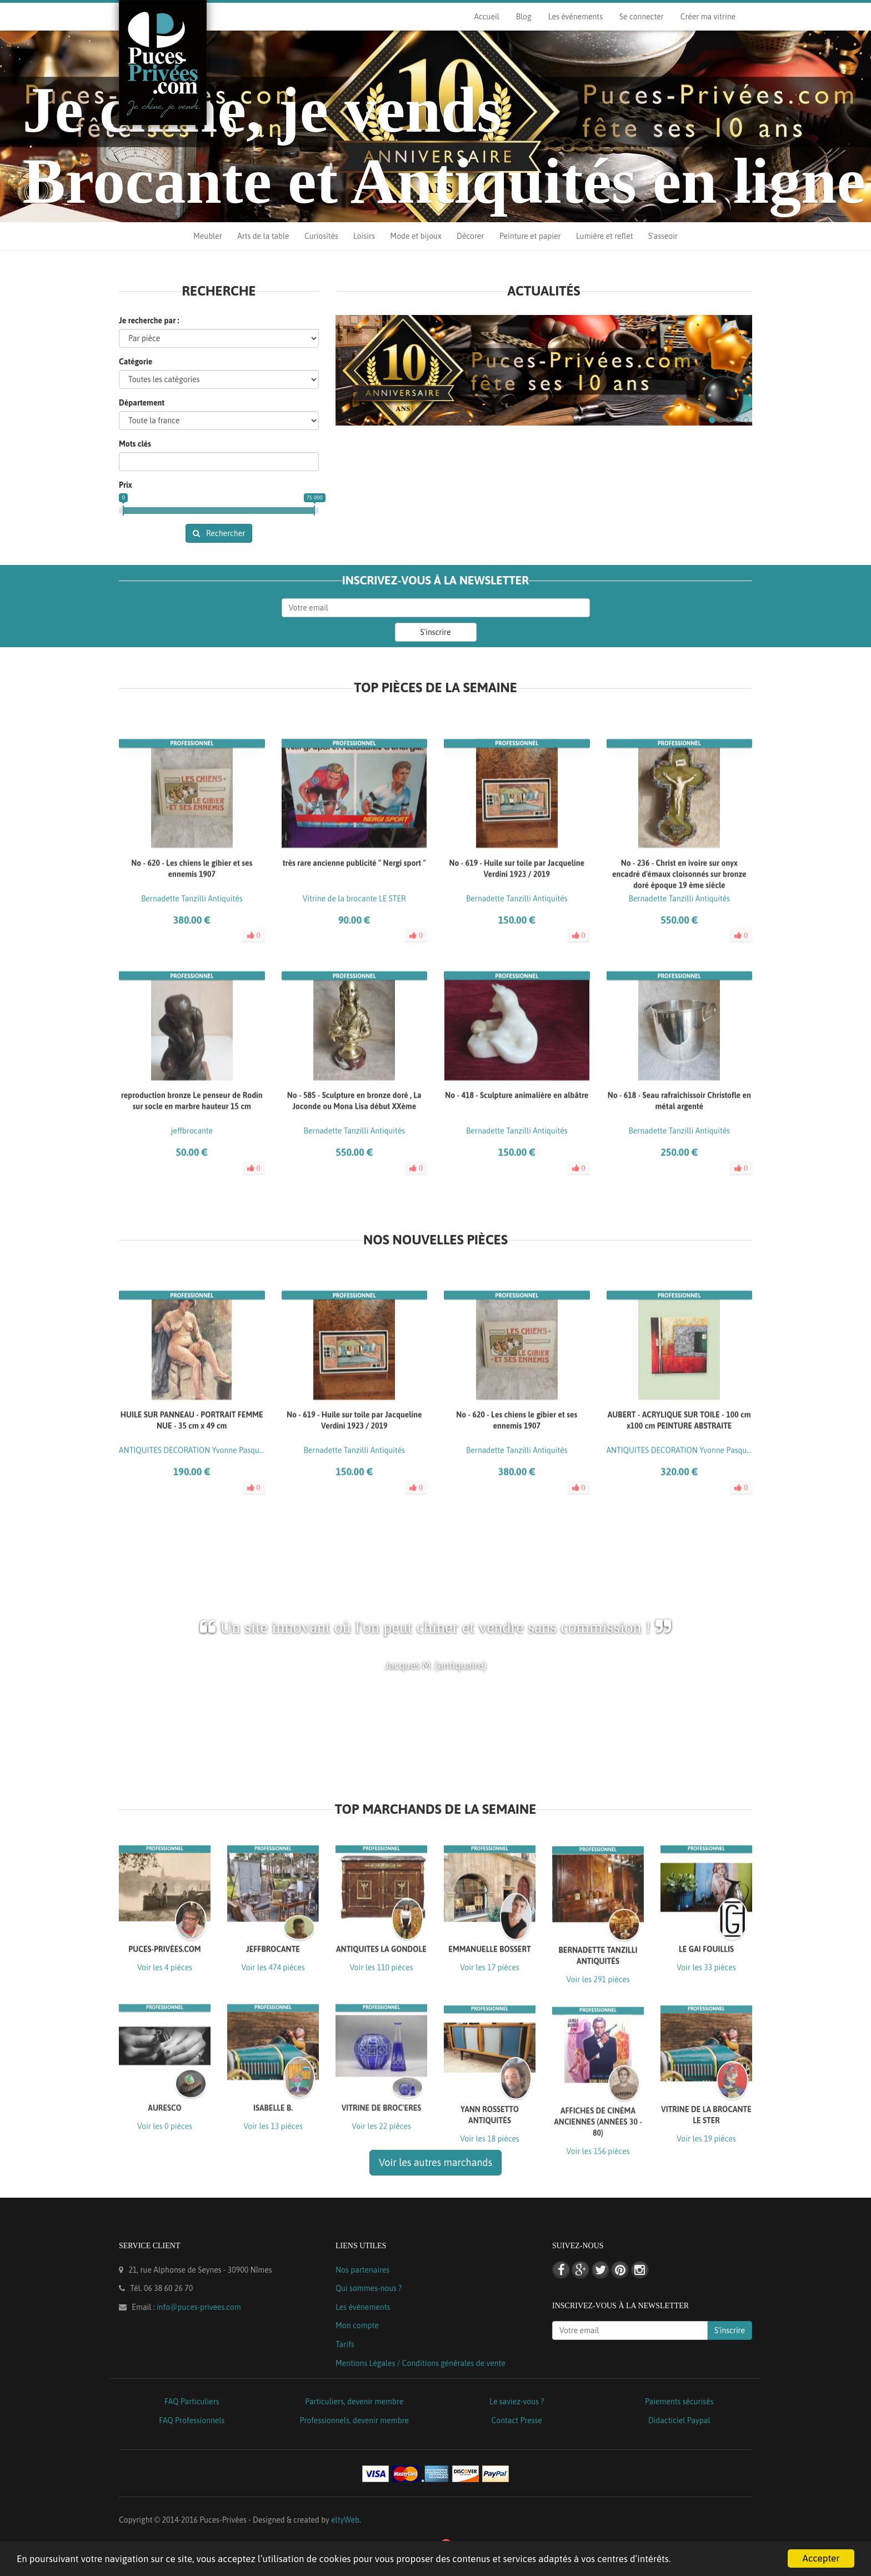 This screenshot has height=2576, width=871. Describe the element at coordinates (354, 2420) in the screenshot. I see `Professionnels, devenir membre` at that location.